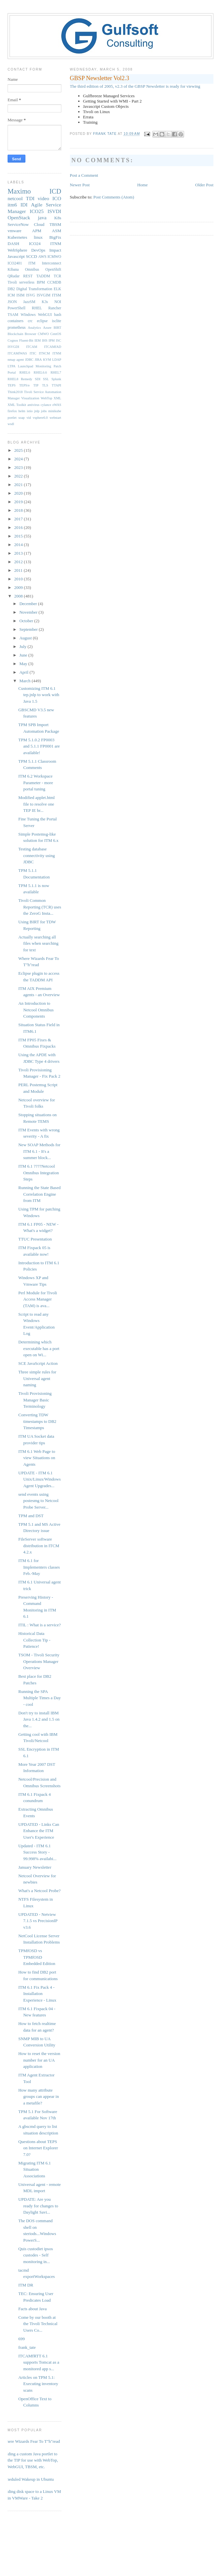 The width and height of the screenshot is (221, 2576). I want to click on crc, so click(30, 321).